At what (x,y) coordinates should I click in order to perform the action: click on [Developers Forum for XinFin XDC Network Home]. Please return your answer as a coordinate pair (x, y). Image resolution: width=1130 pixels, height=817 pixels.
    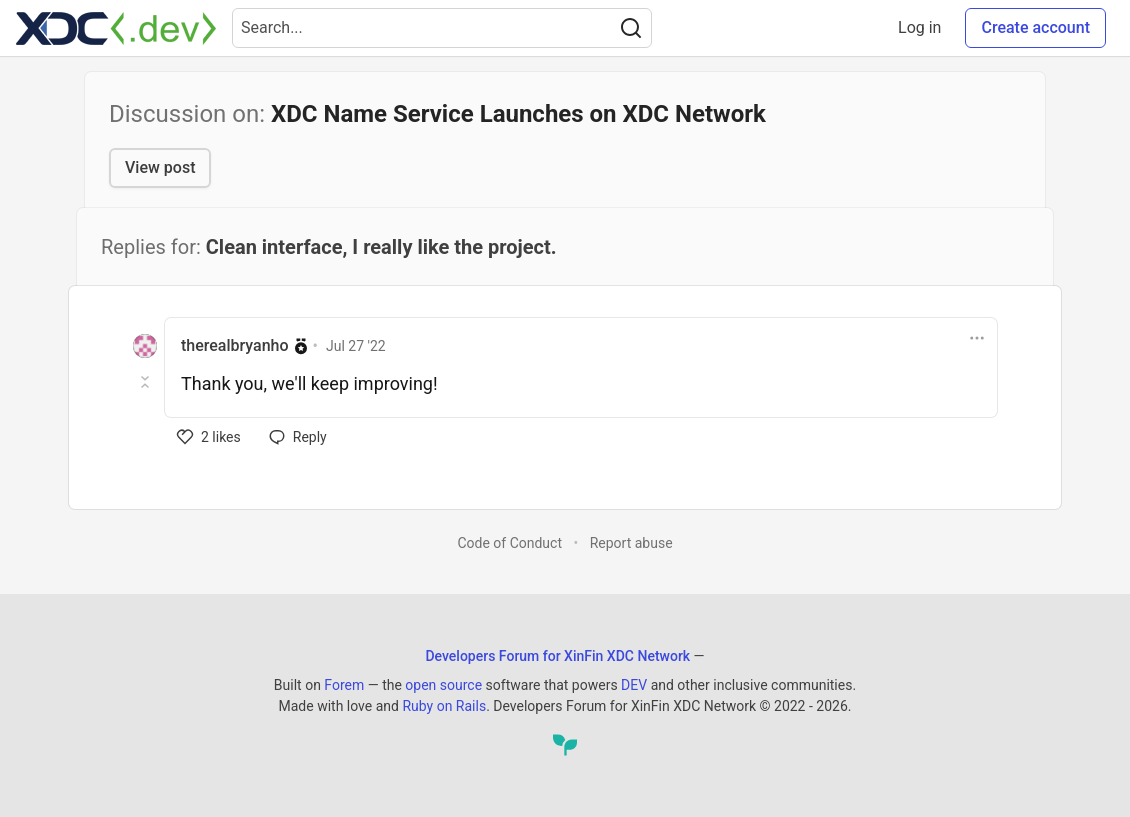
    Looking at the image, I should click on (116, 28).